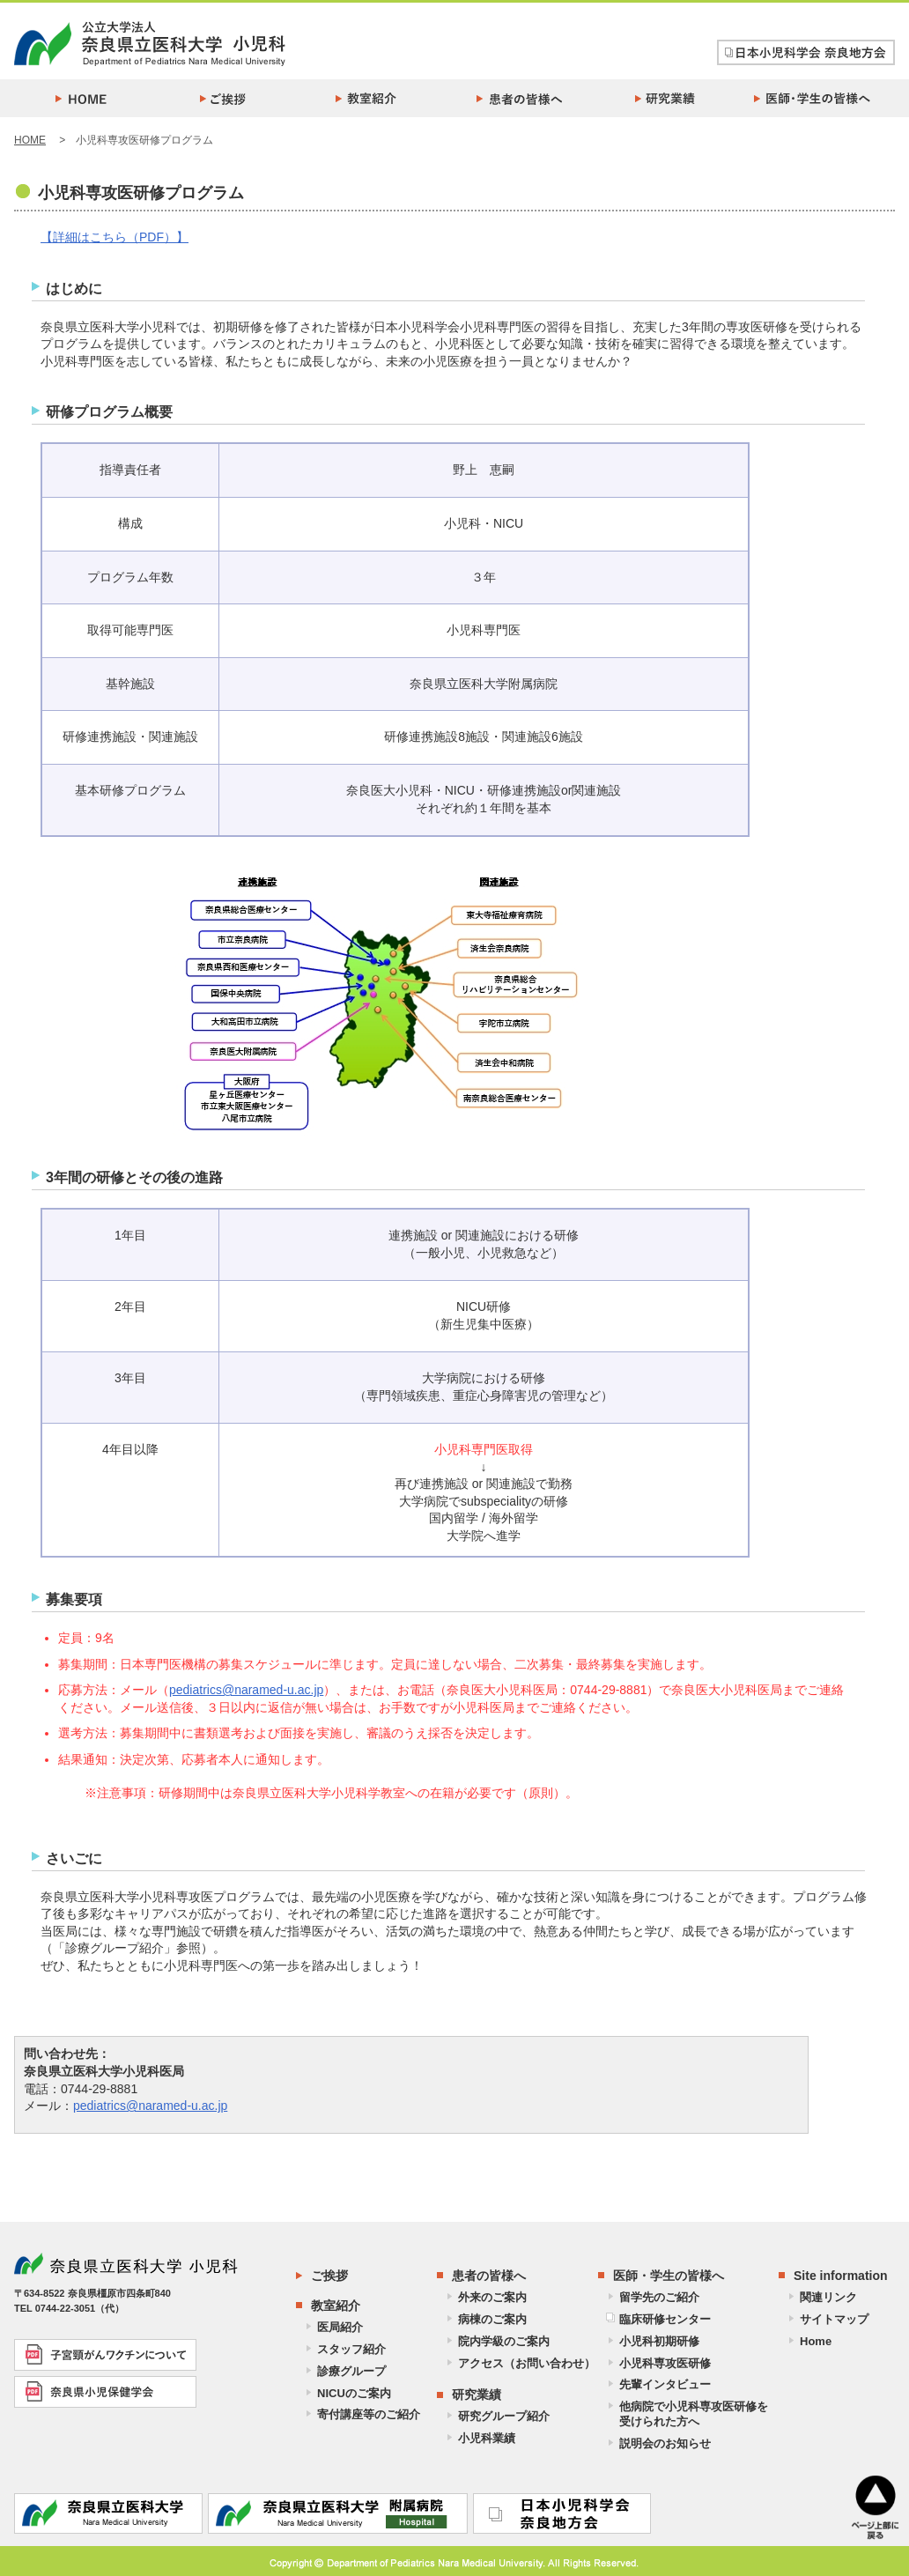 This screenshot has width=909, height=2576. Describe the element at coordinates (114, 237) in the screenshot. I see `【詳細はこちら（PDF）】` at that location.